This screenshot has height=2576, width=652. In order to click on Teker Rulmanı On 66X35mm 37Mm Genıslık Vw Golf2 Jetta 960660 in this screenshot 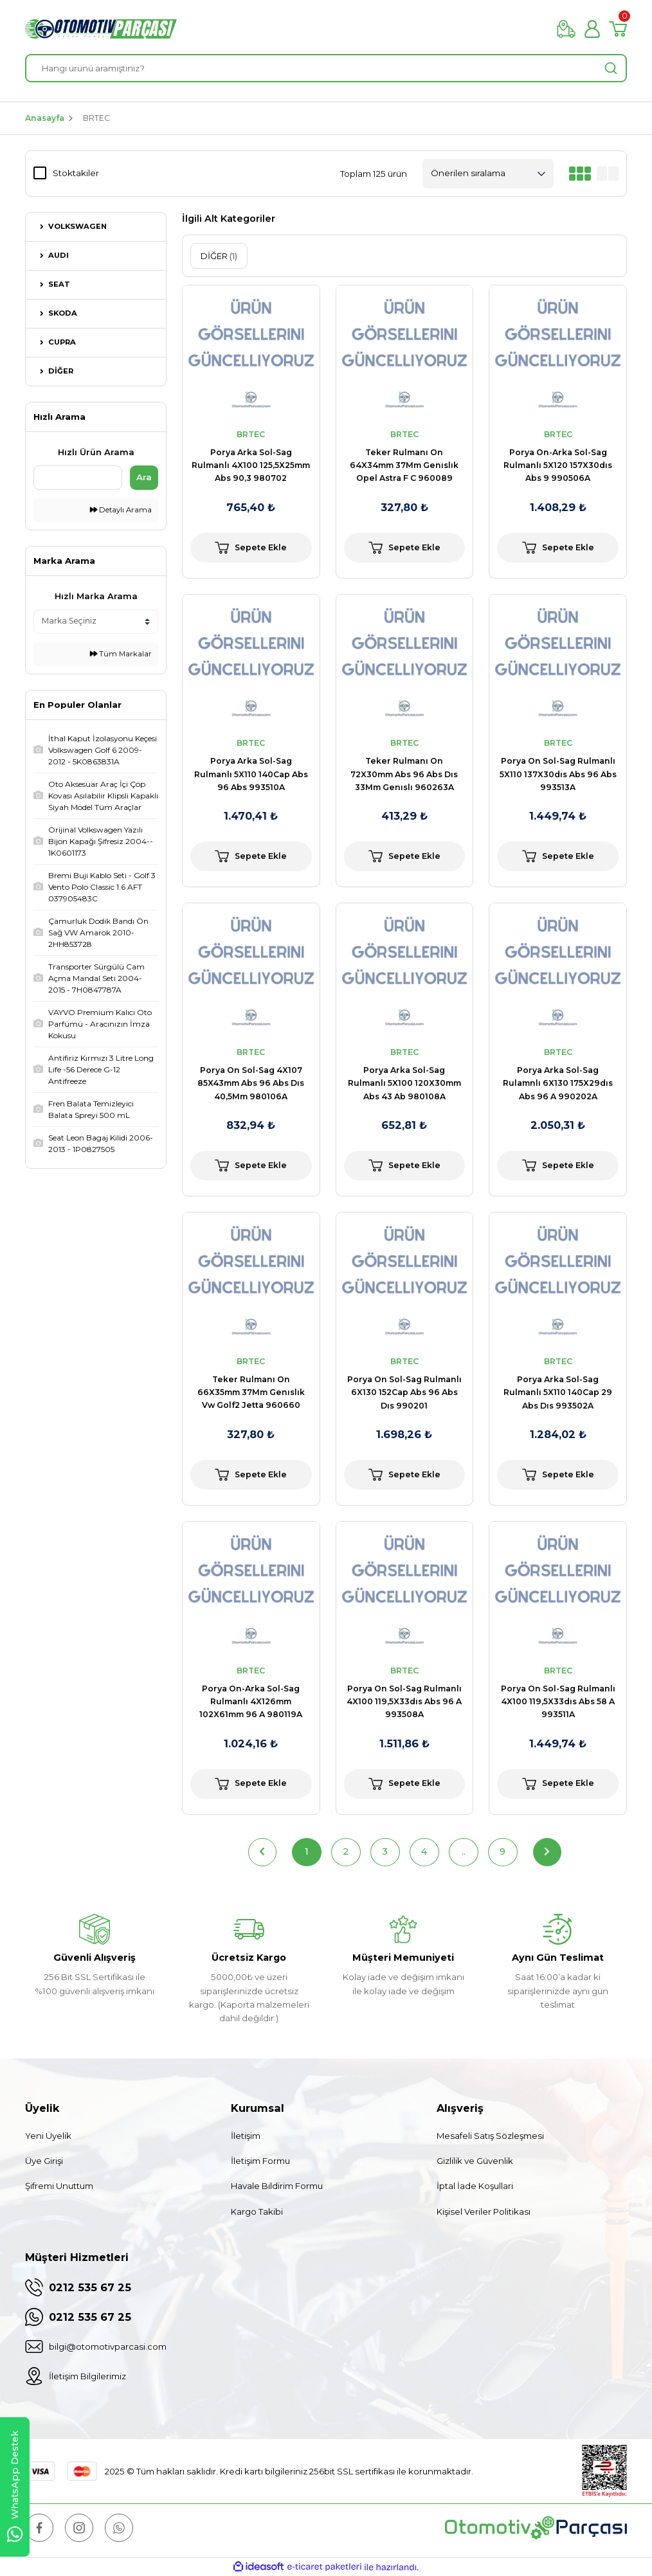, I will do `click(251, 1392)`.